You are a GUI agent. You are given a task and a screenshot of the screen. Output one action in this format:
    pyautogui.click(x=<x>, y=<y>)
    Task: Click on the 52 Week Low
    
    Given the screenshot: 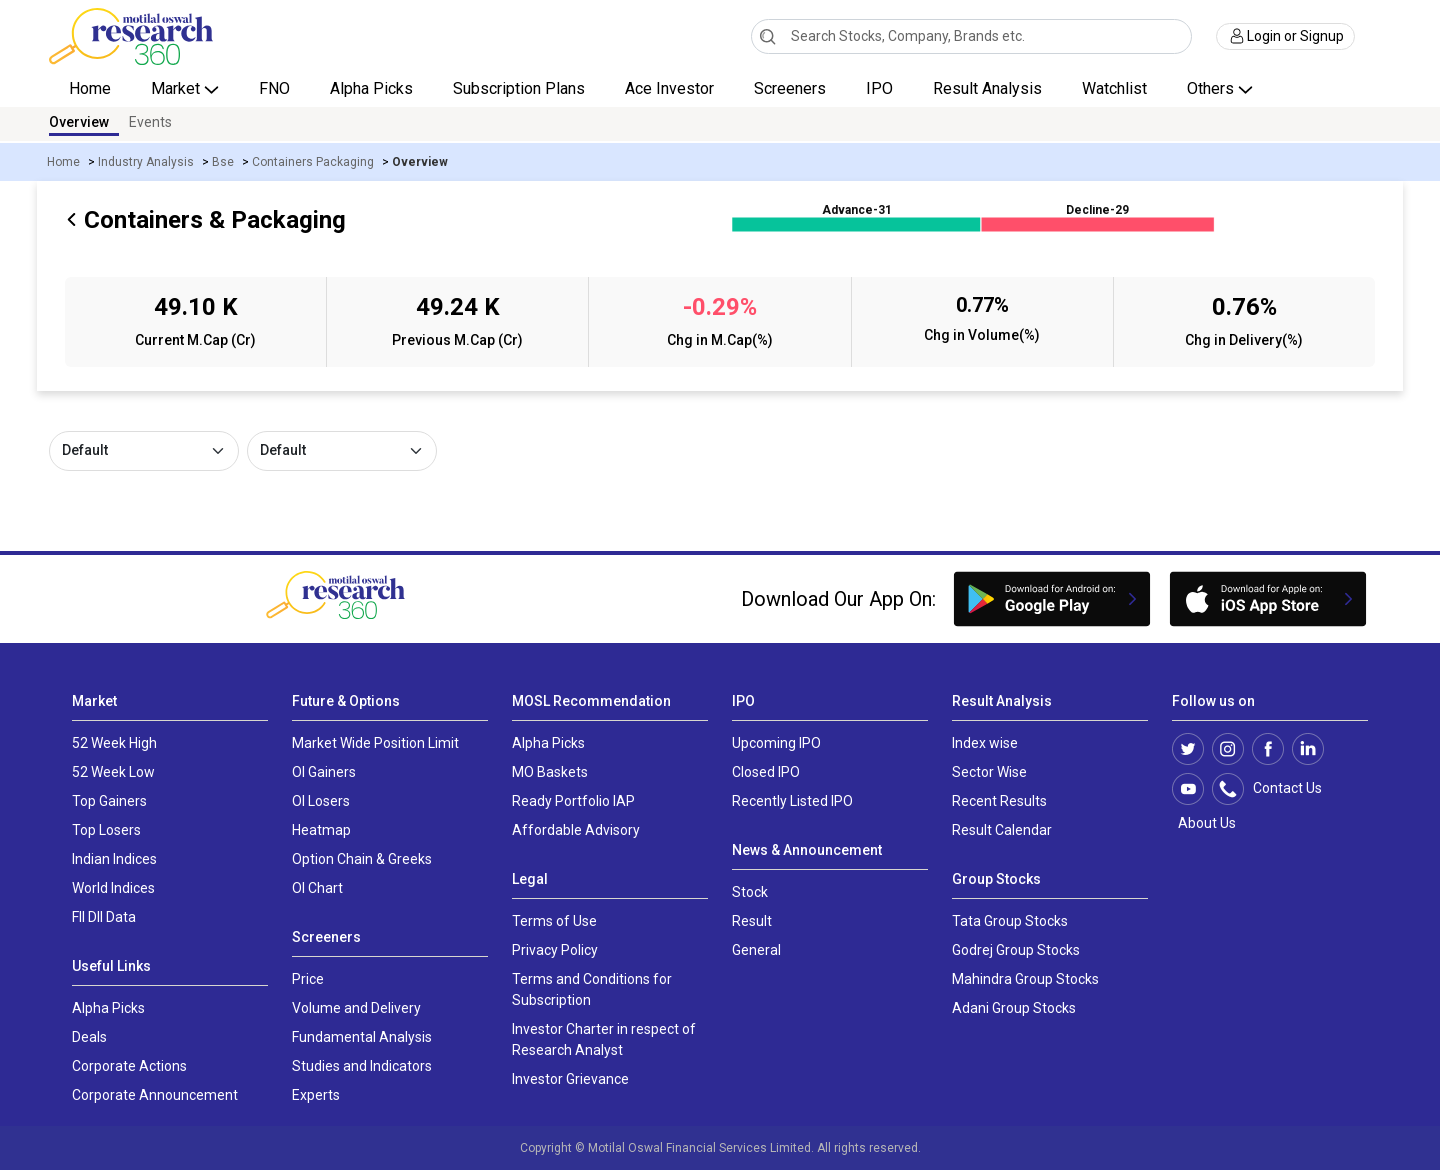 What is the action you would take?
    pyautogui.click(x=113, y=772)
    